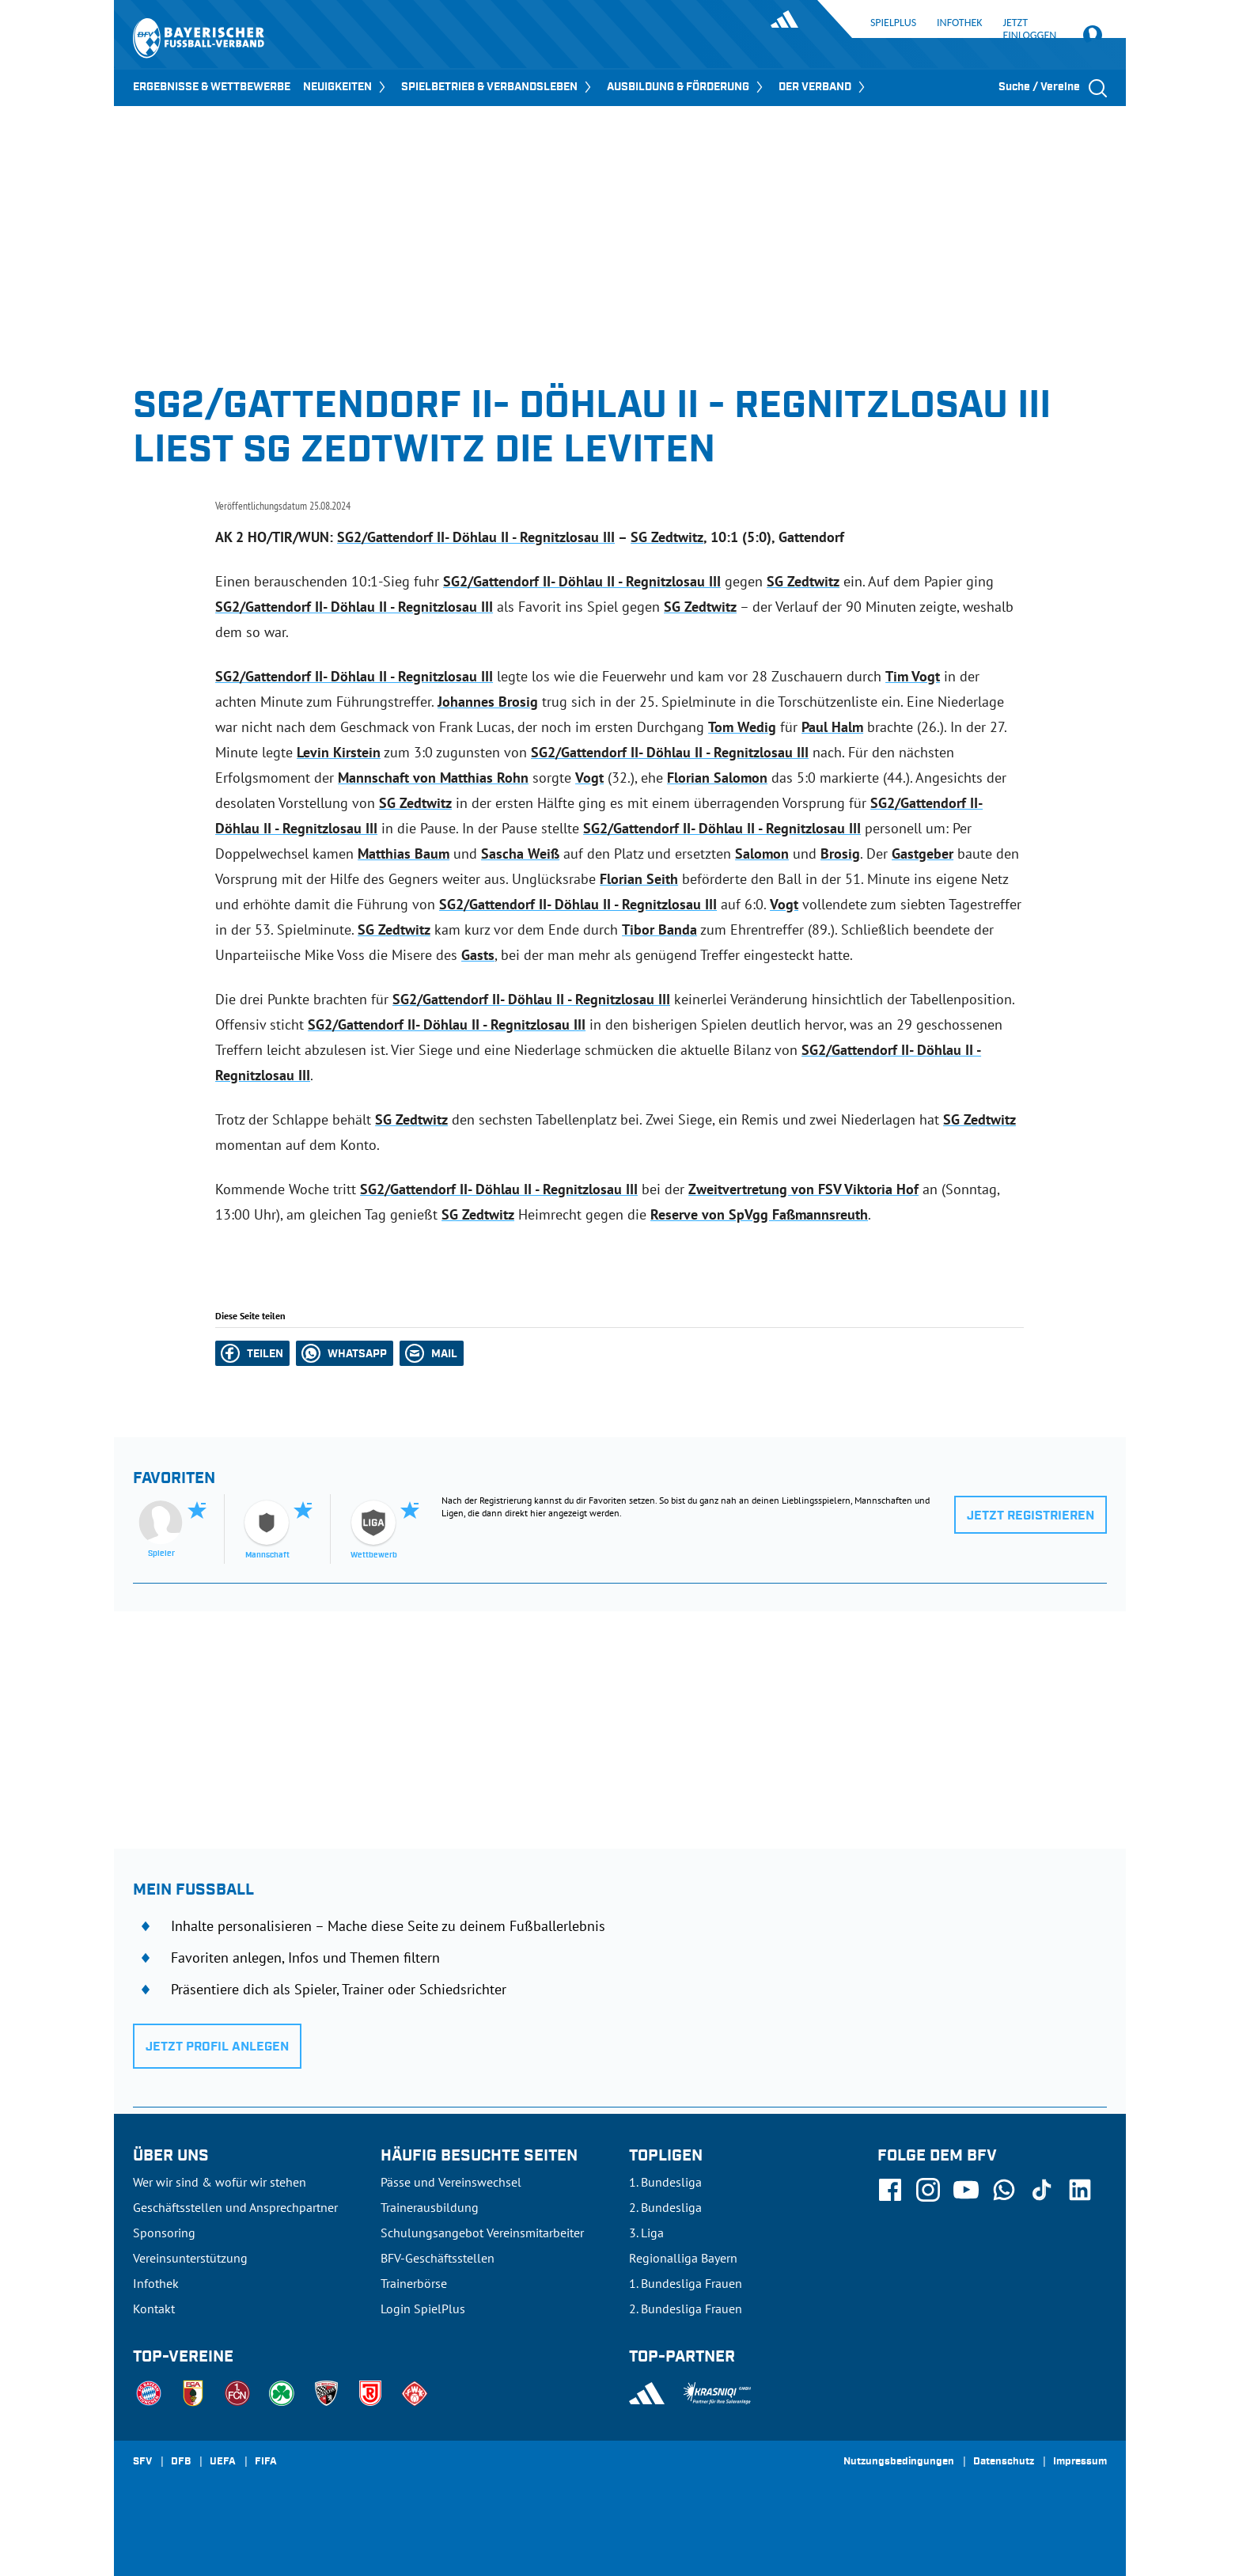 The width and height of the screenshot is (1239, 2576). What do you see at coordinates (922, 853) in the screenshot?
I see `Gastgeber` at bounding box center [922, 853].